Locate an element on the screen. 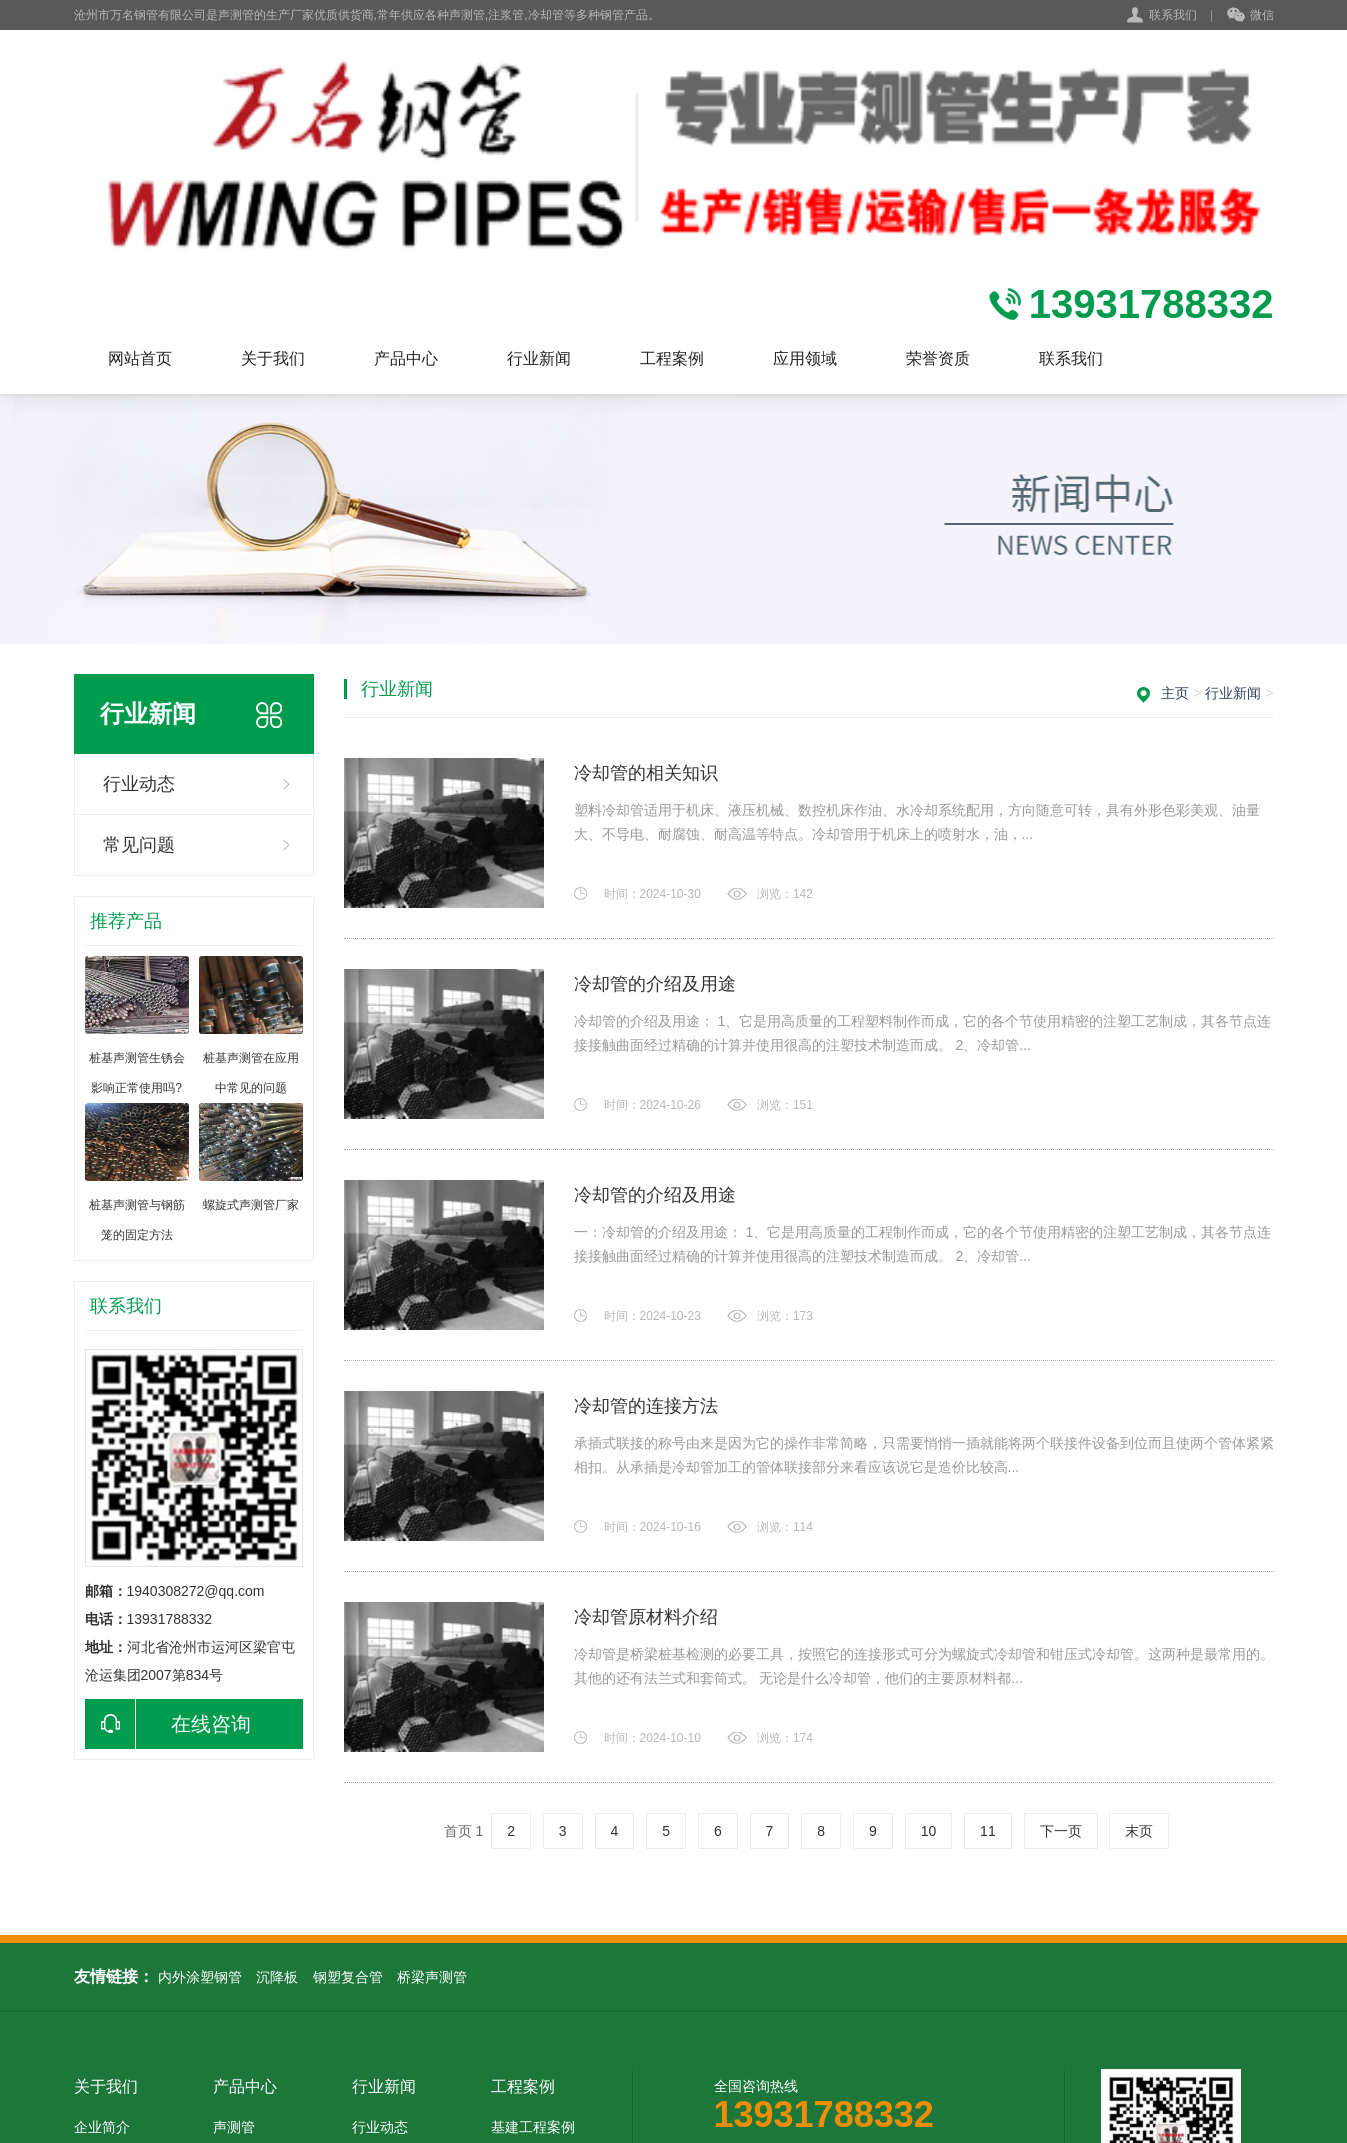  行业新闻 is located at coordinates (539, 358).